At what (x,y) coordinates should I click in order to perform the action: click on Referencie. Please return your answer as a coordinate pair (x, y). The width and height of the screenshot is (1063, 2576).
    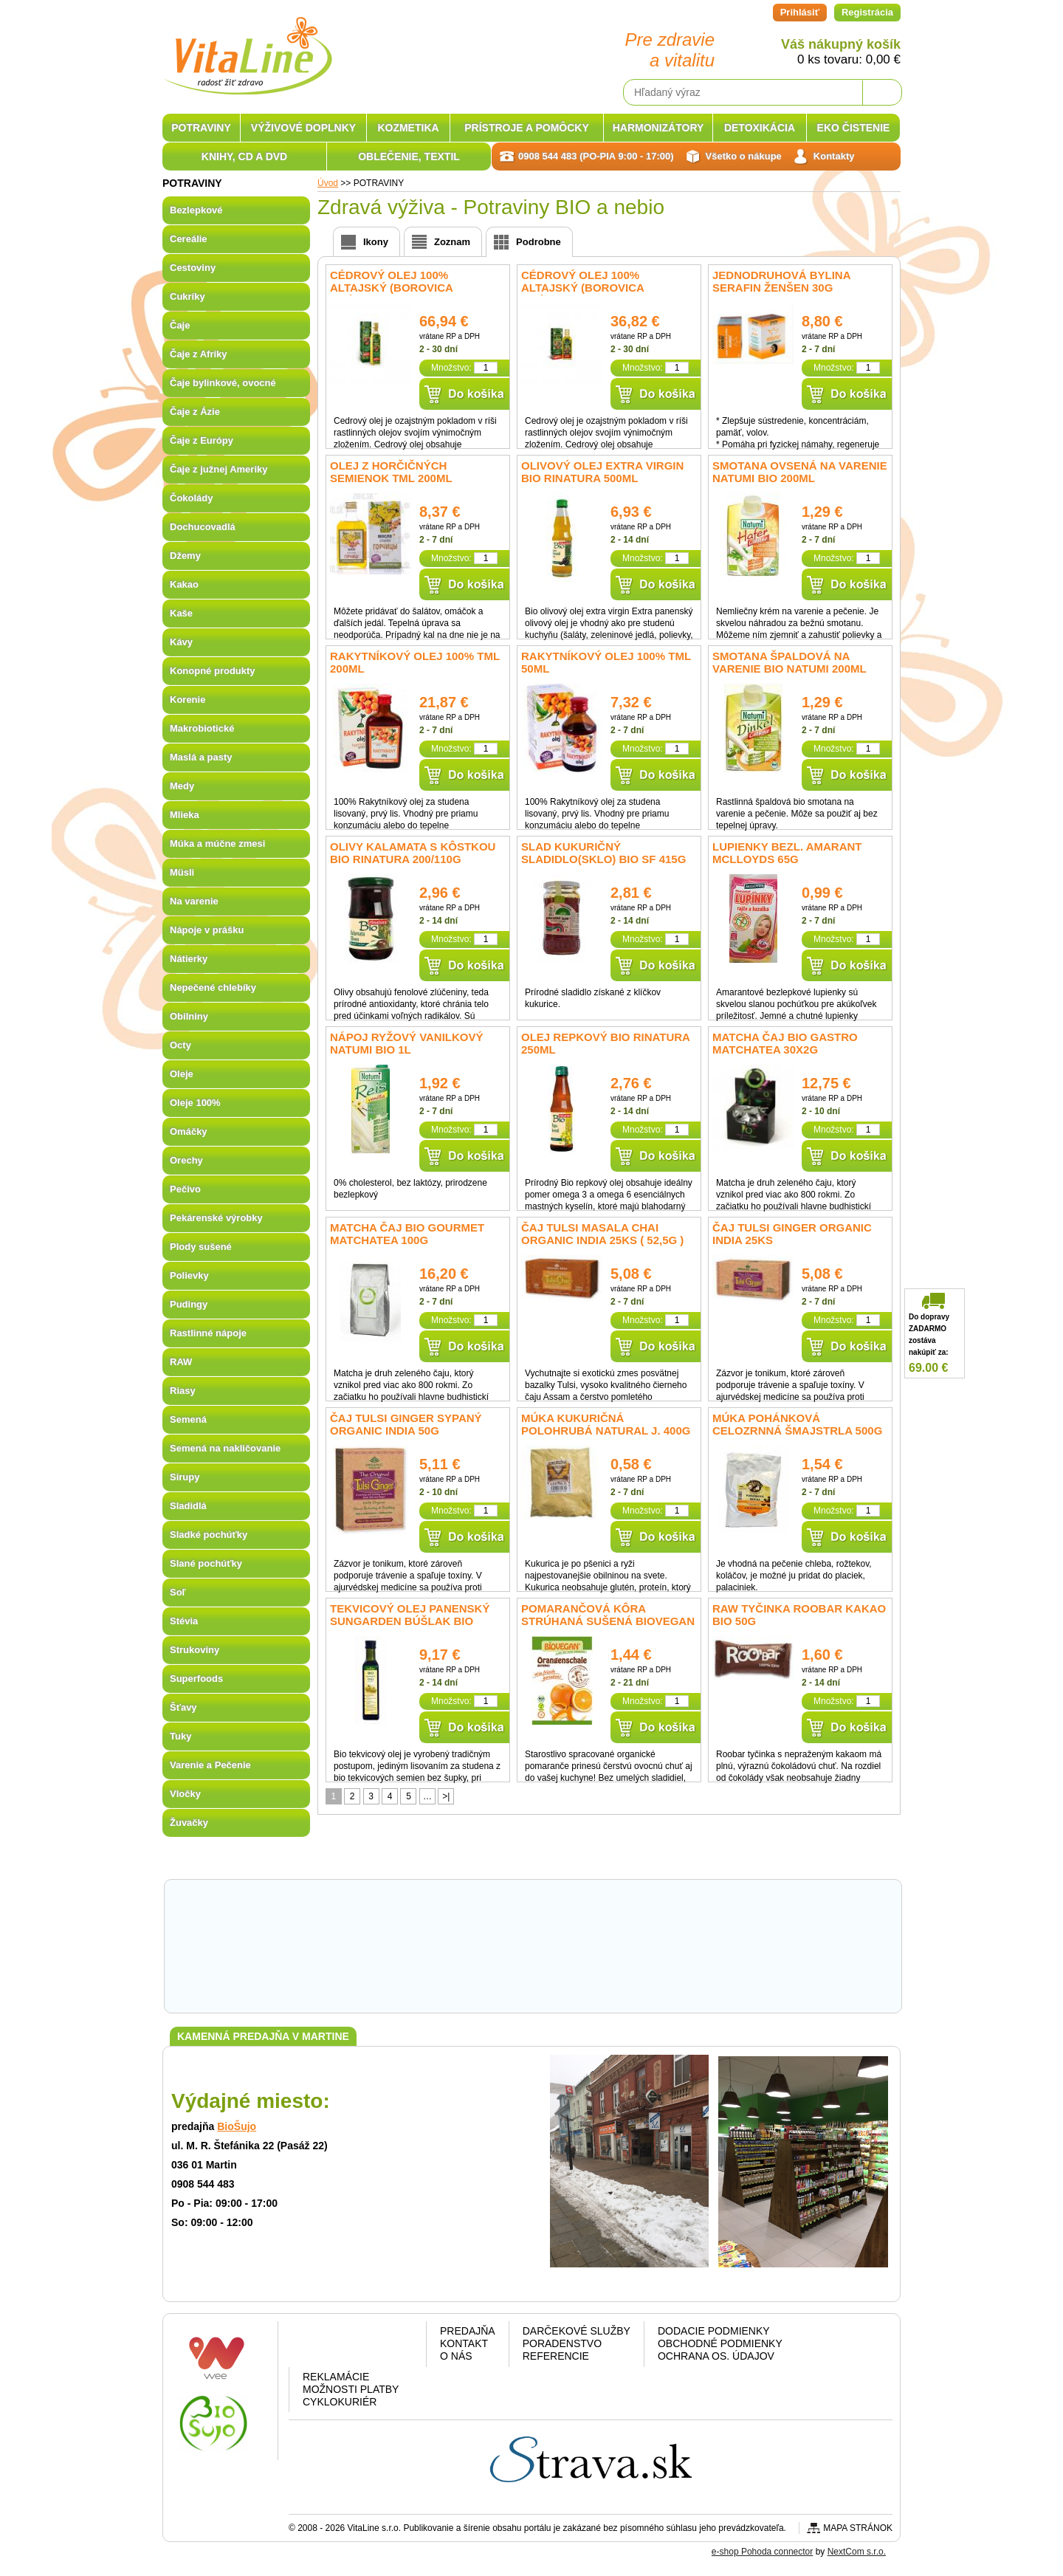
    Looking at the image, I should click on (556, 2356).